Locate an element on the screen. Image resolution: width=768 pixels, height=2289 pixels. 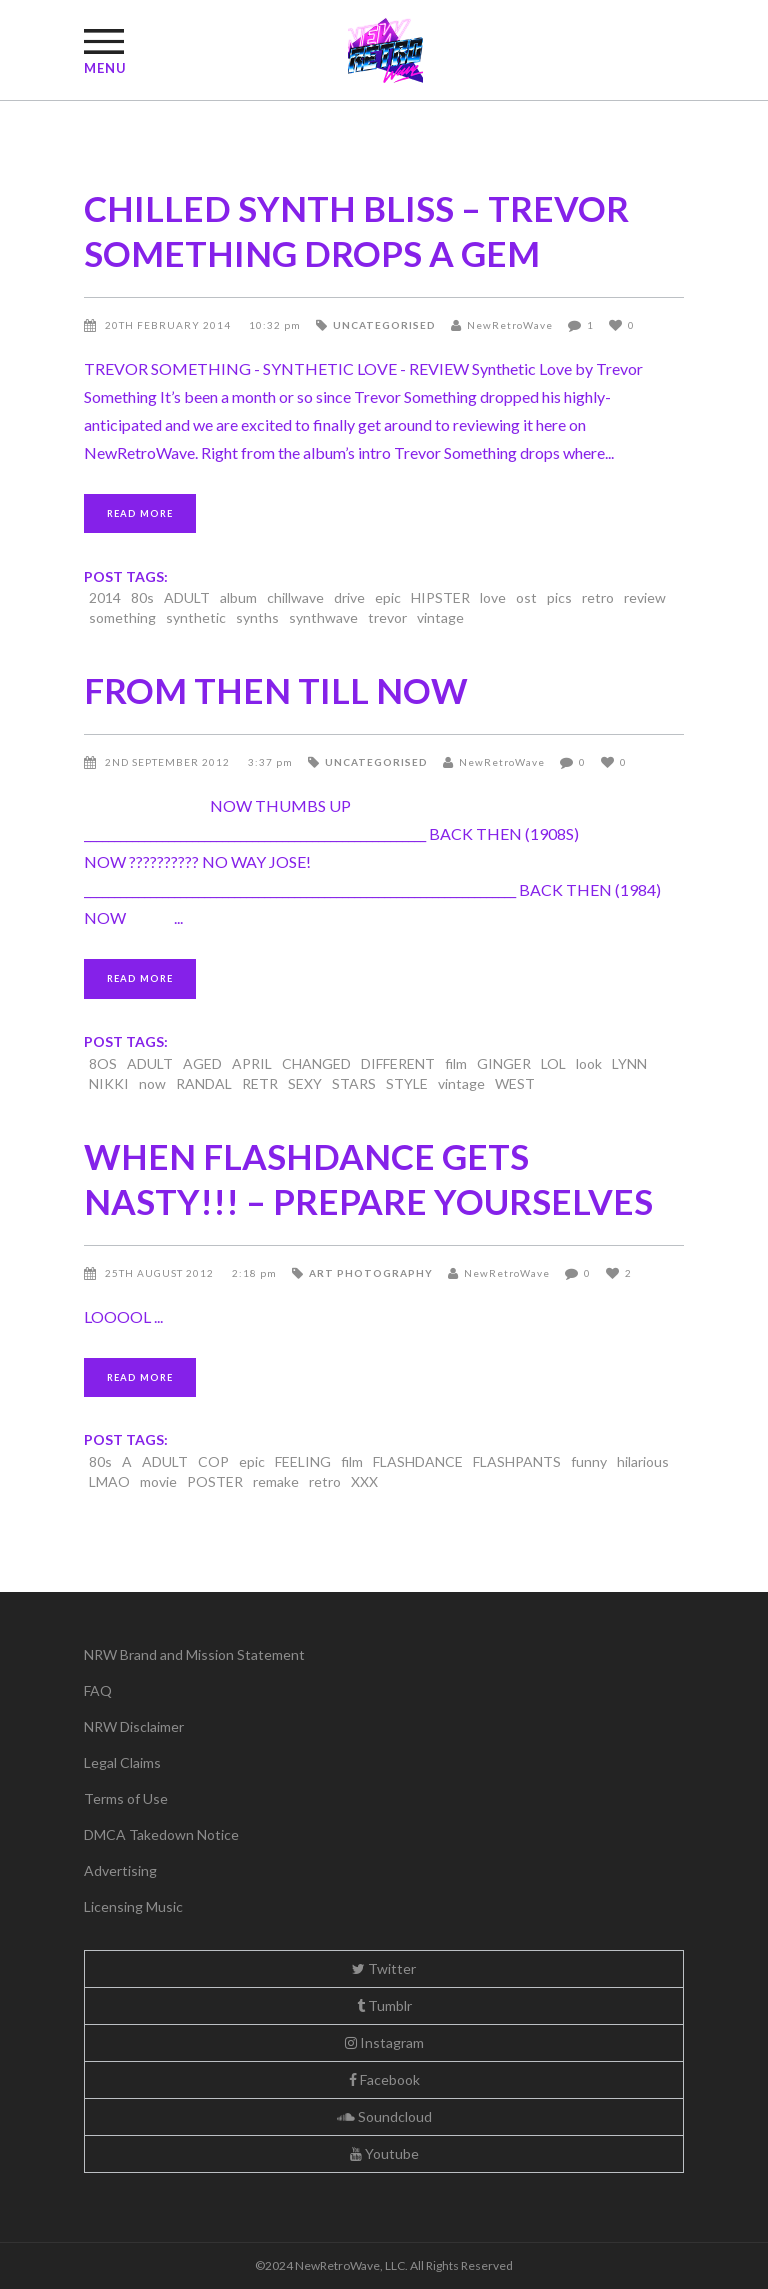
look is located at coordinates (589, 1063).